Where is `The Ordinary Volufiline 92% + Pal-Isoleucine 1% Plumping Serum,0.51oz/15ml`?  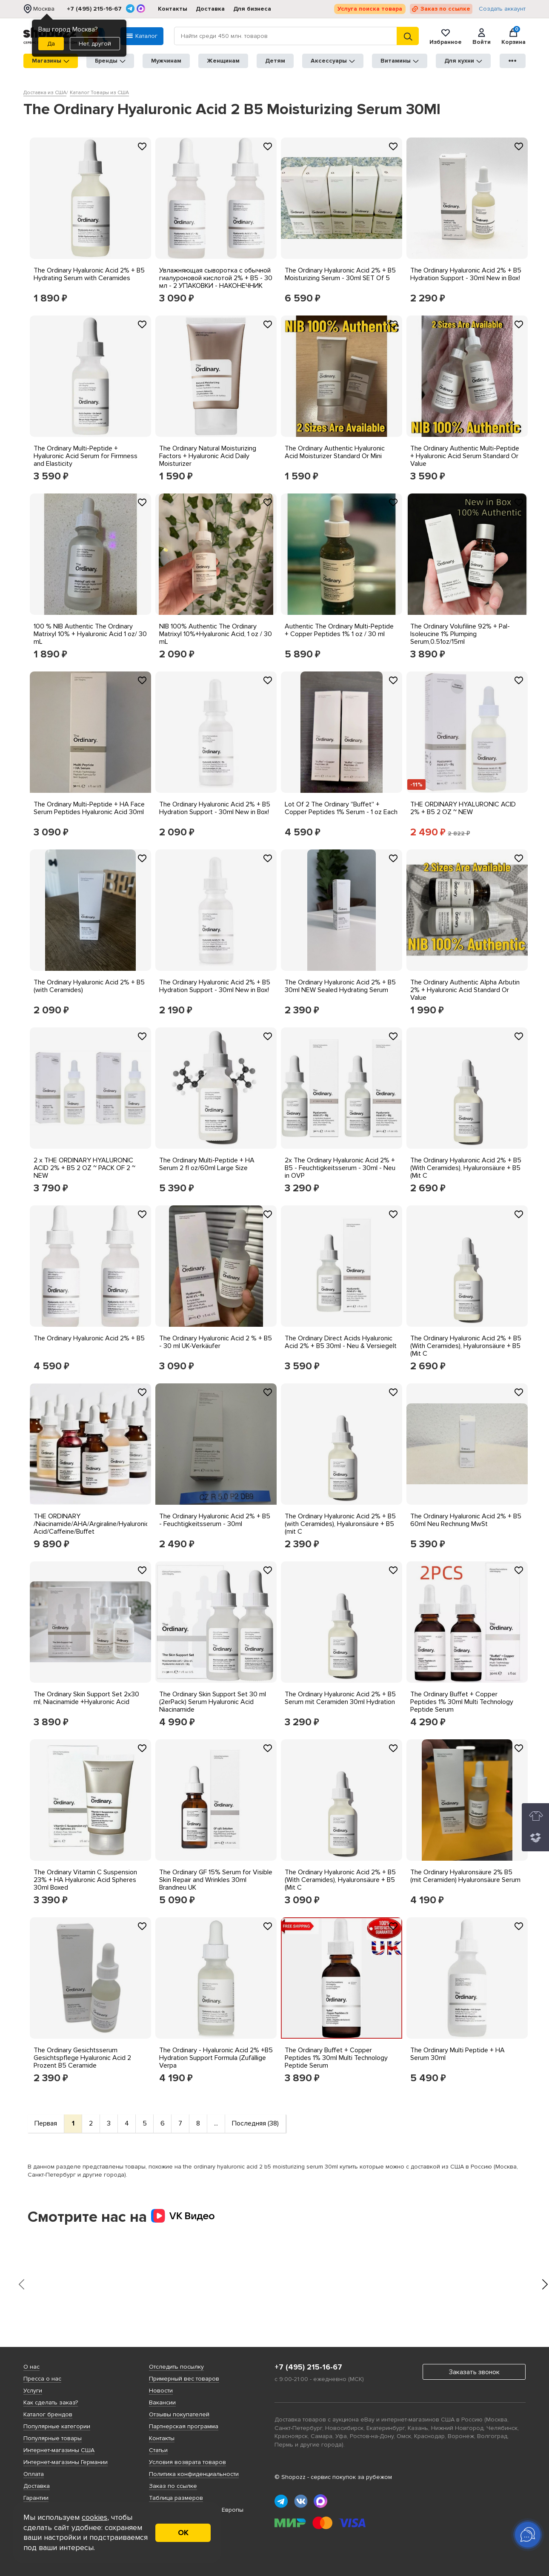
The Ordinary Volufiline 92% + Pal-Isoleucine 1% Plumping Serum,0.51oz/15ml is located at coordinates (460, 634).